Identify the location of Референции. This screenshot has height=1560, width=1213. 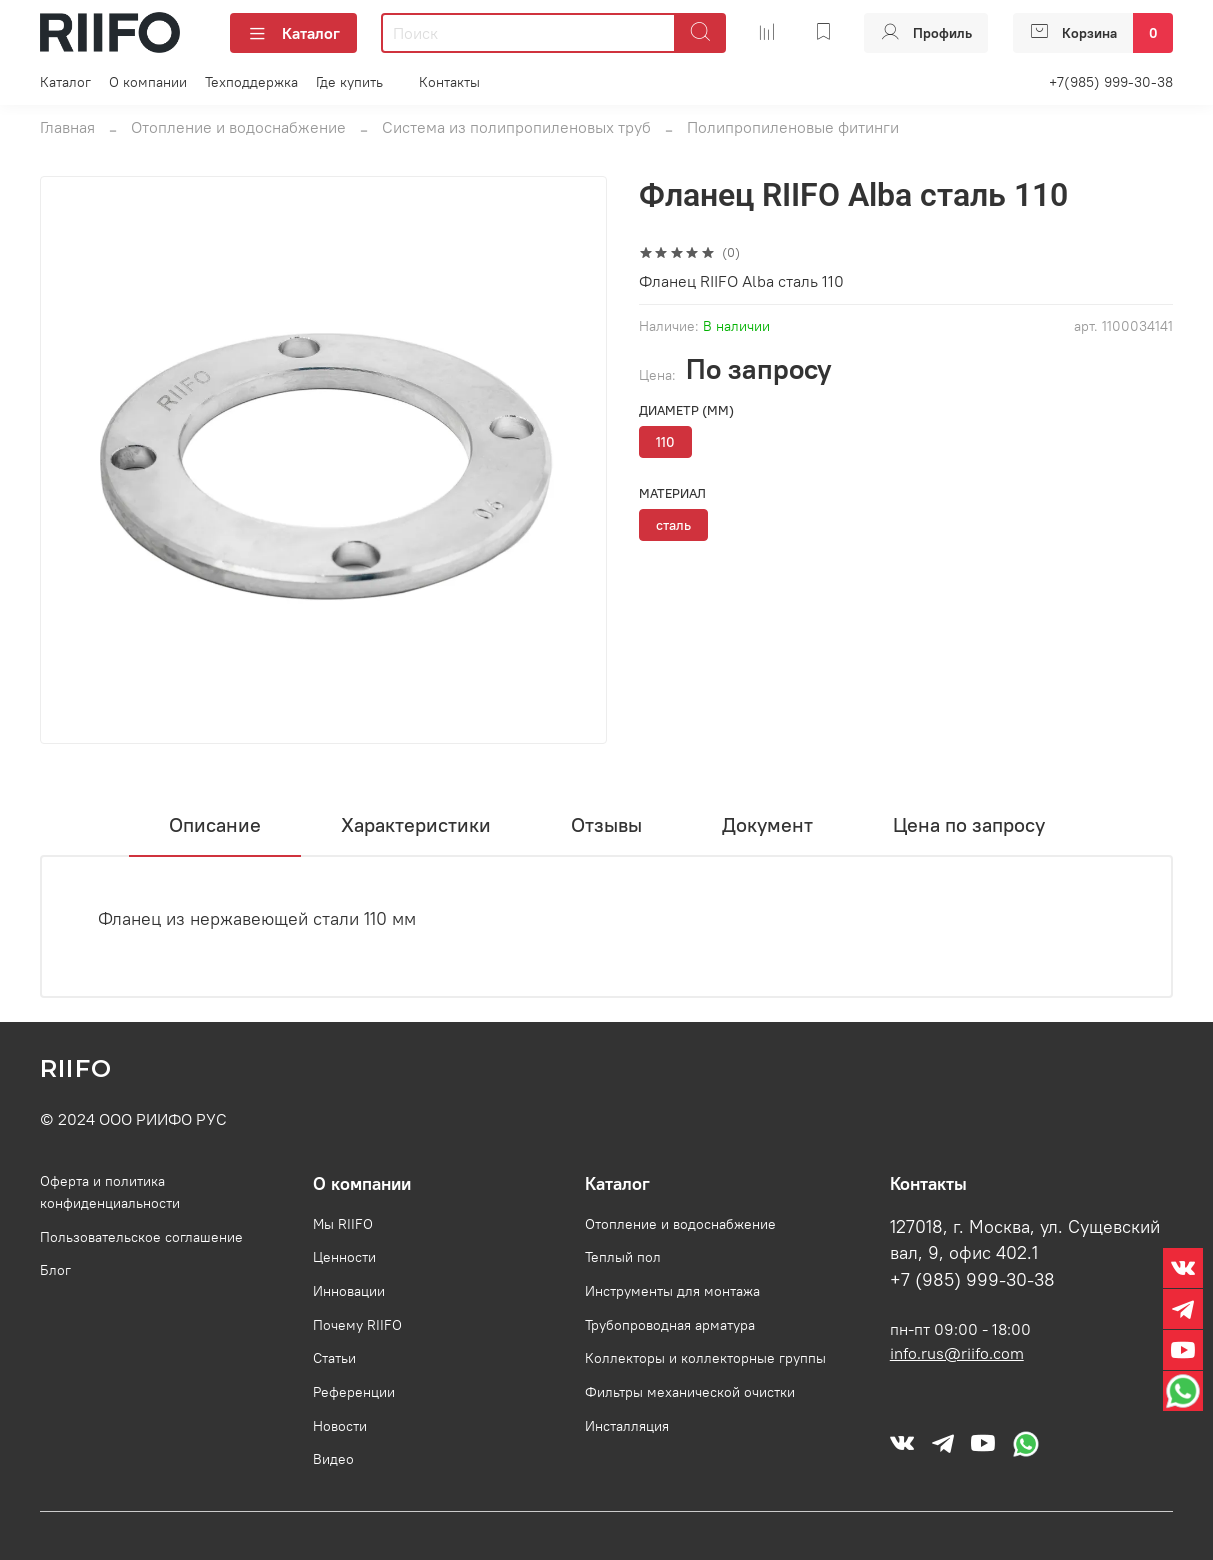
(354, 1392).